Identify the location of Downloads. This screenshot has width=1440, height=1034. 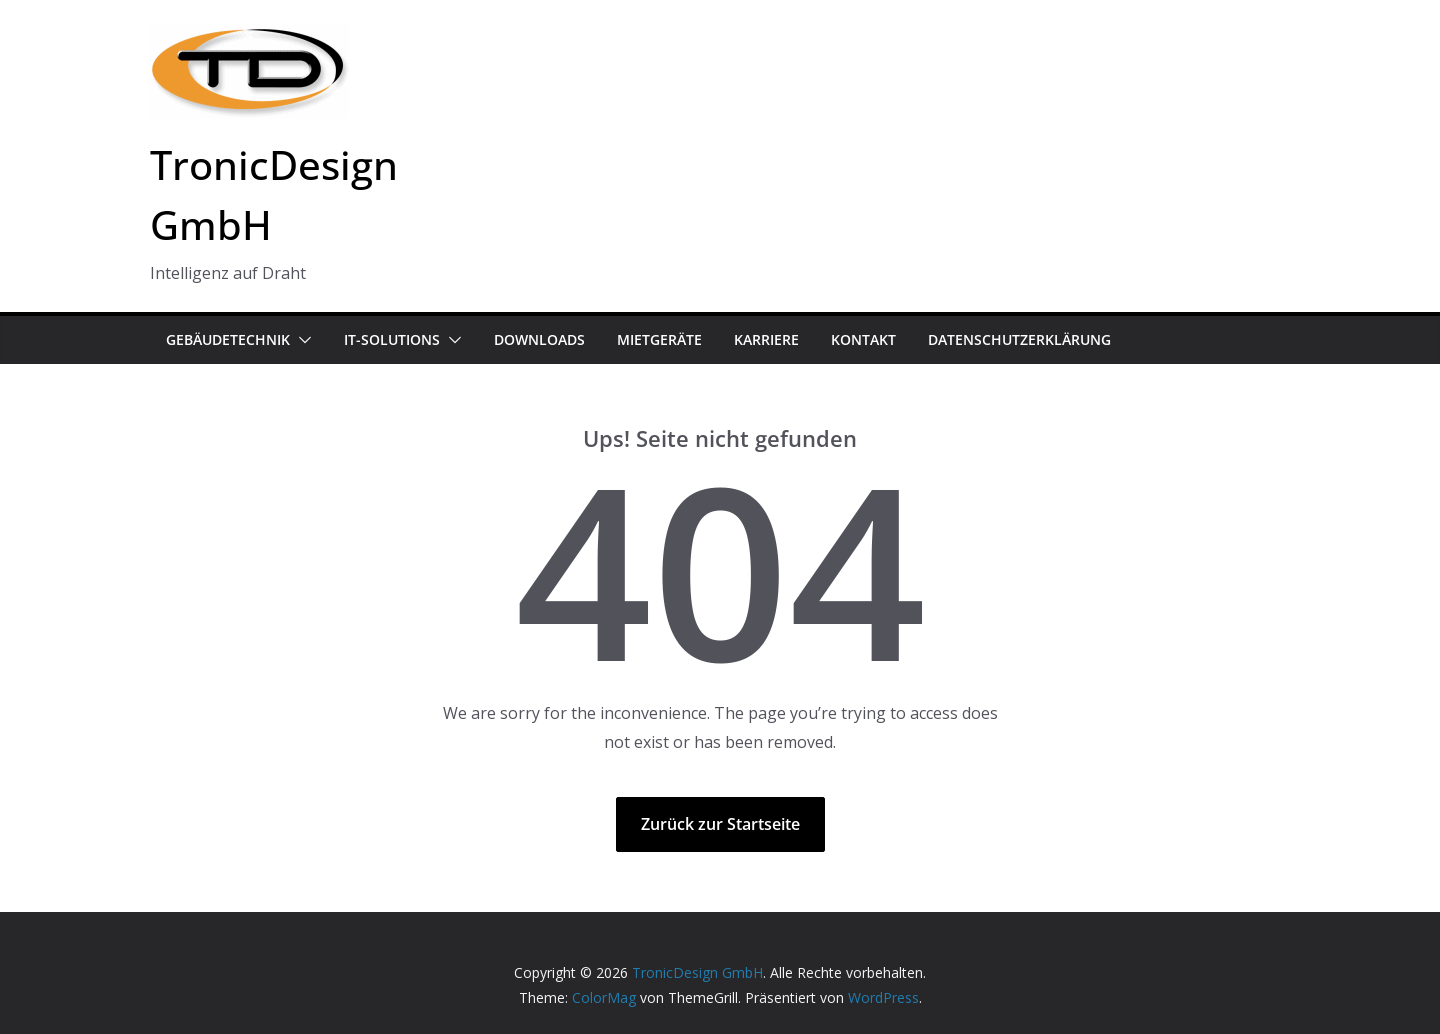
(539, 339).